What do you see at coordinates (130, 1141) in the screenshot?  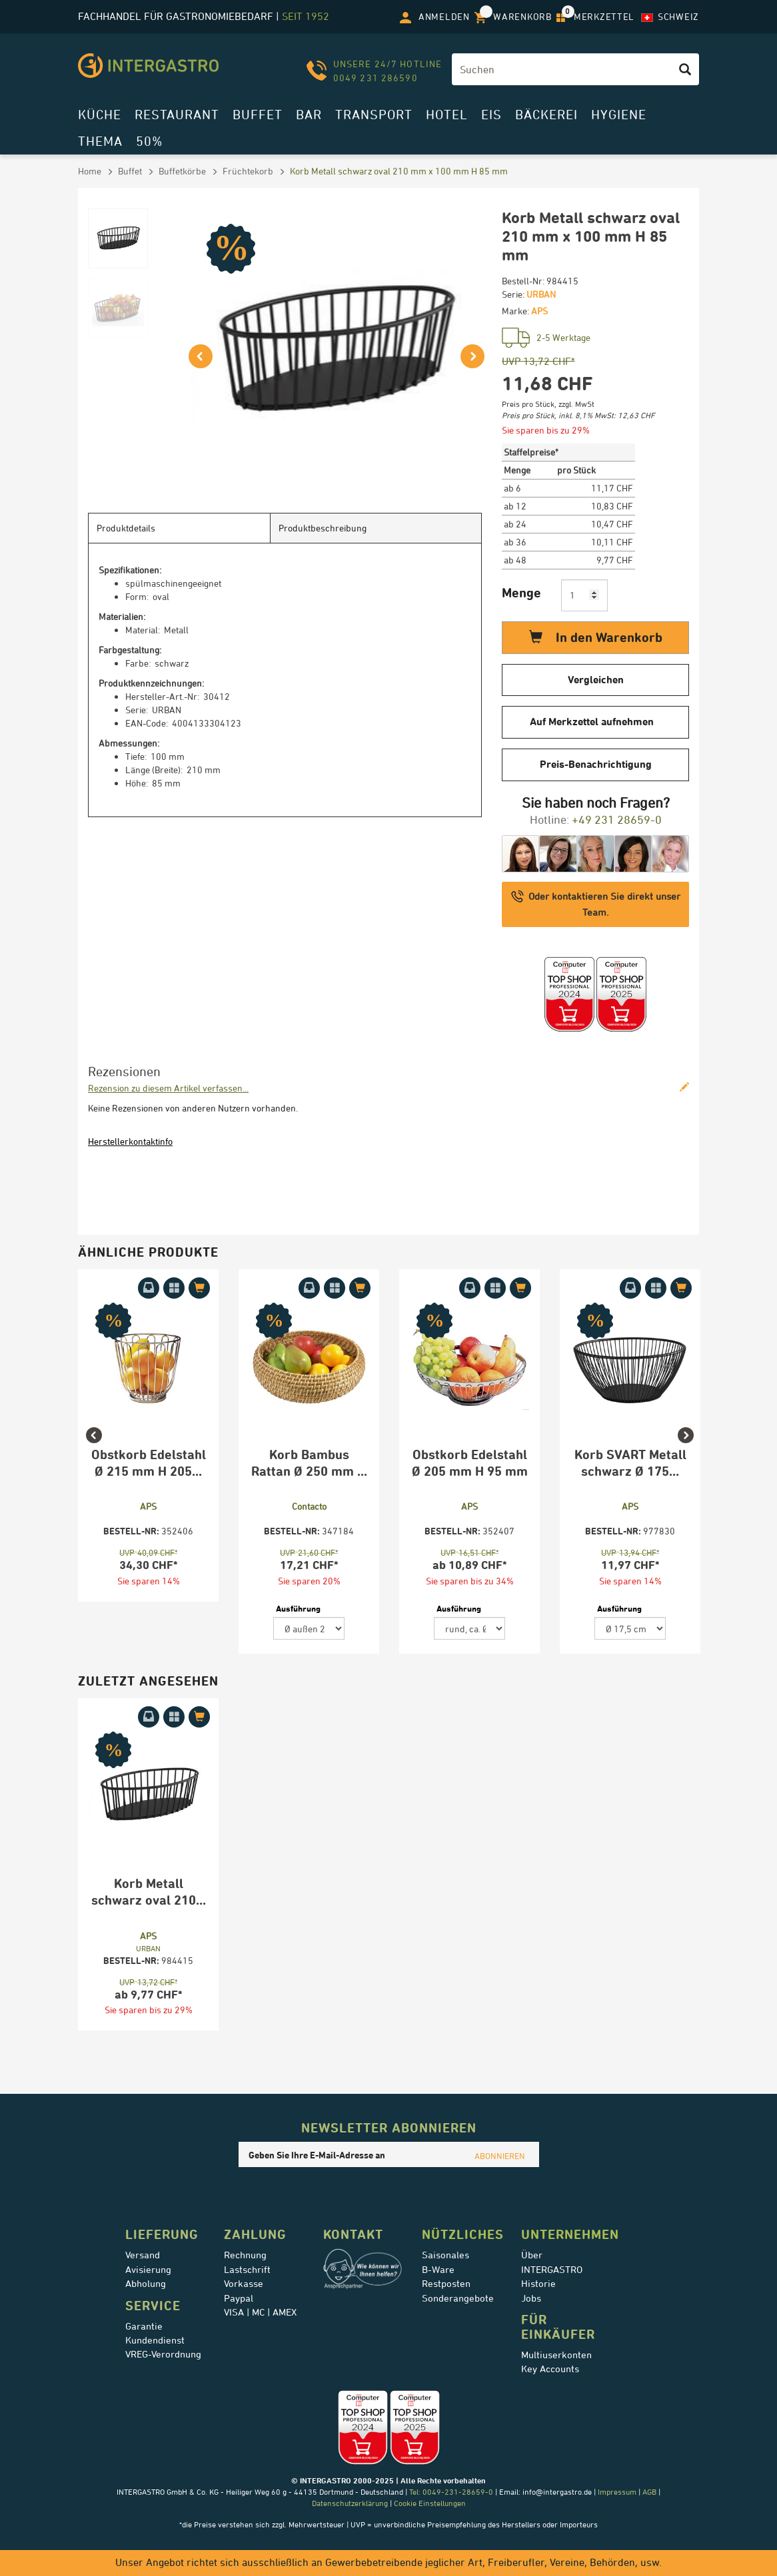 I see `Herstellerkontaktinfo` at bounding box center [130, 1141].